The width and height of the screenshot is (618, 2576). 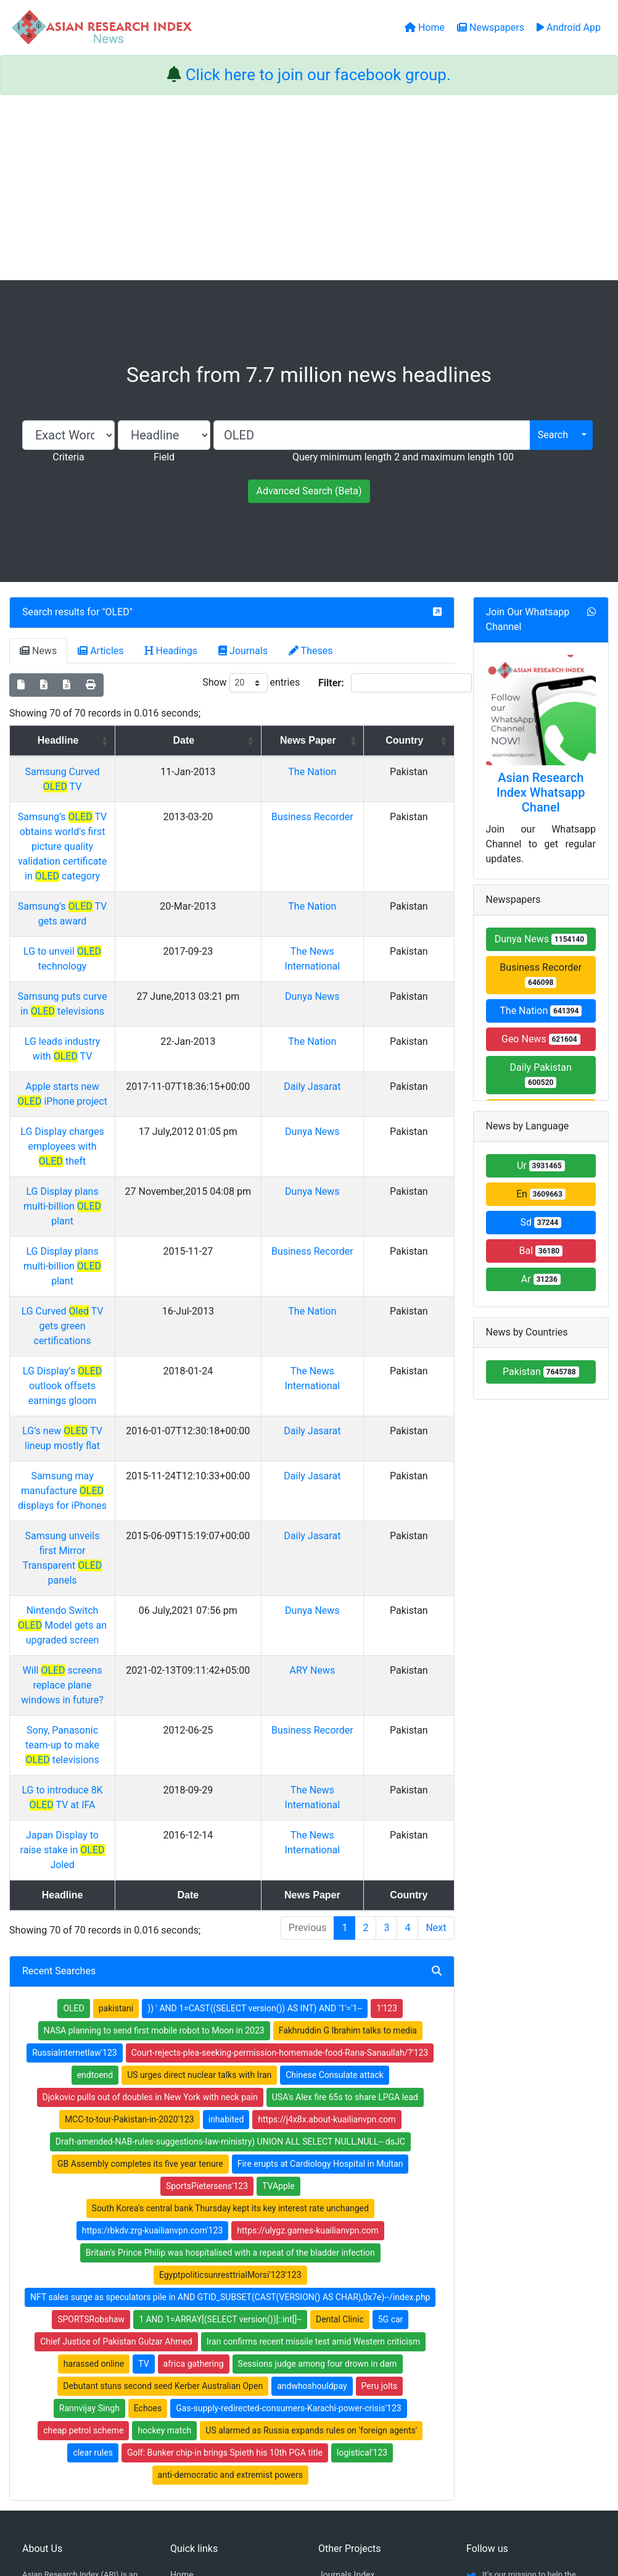 What do you see at coordinates (541, 1371) in the screenshot?
I see `Pakistan` at bounding box center [541, 1371].